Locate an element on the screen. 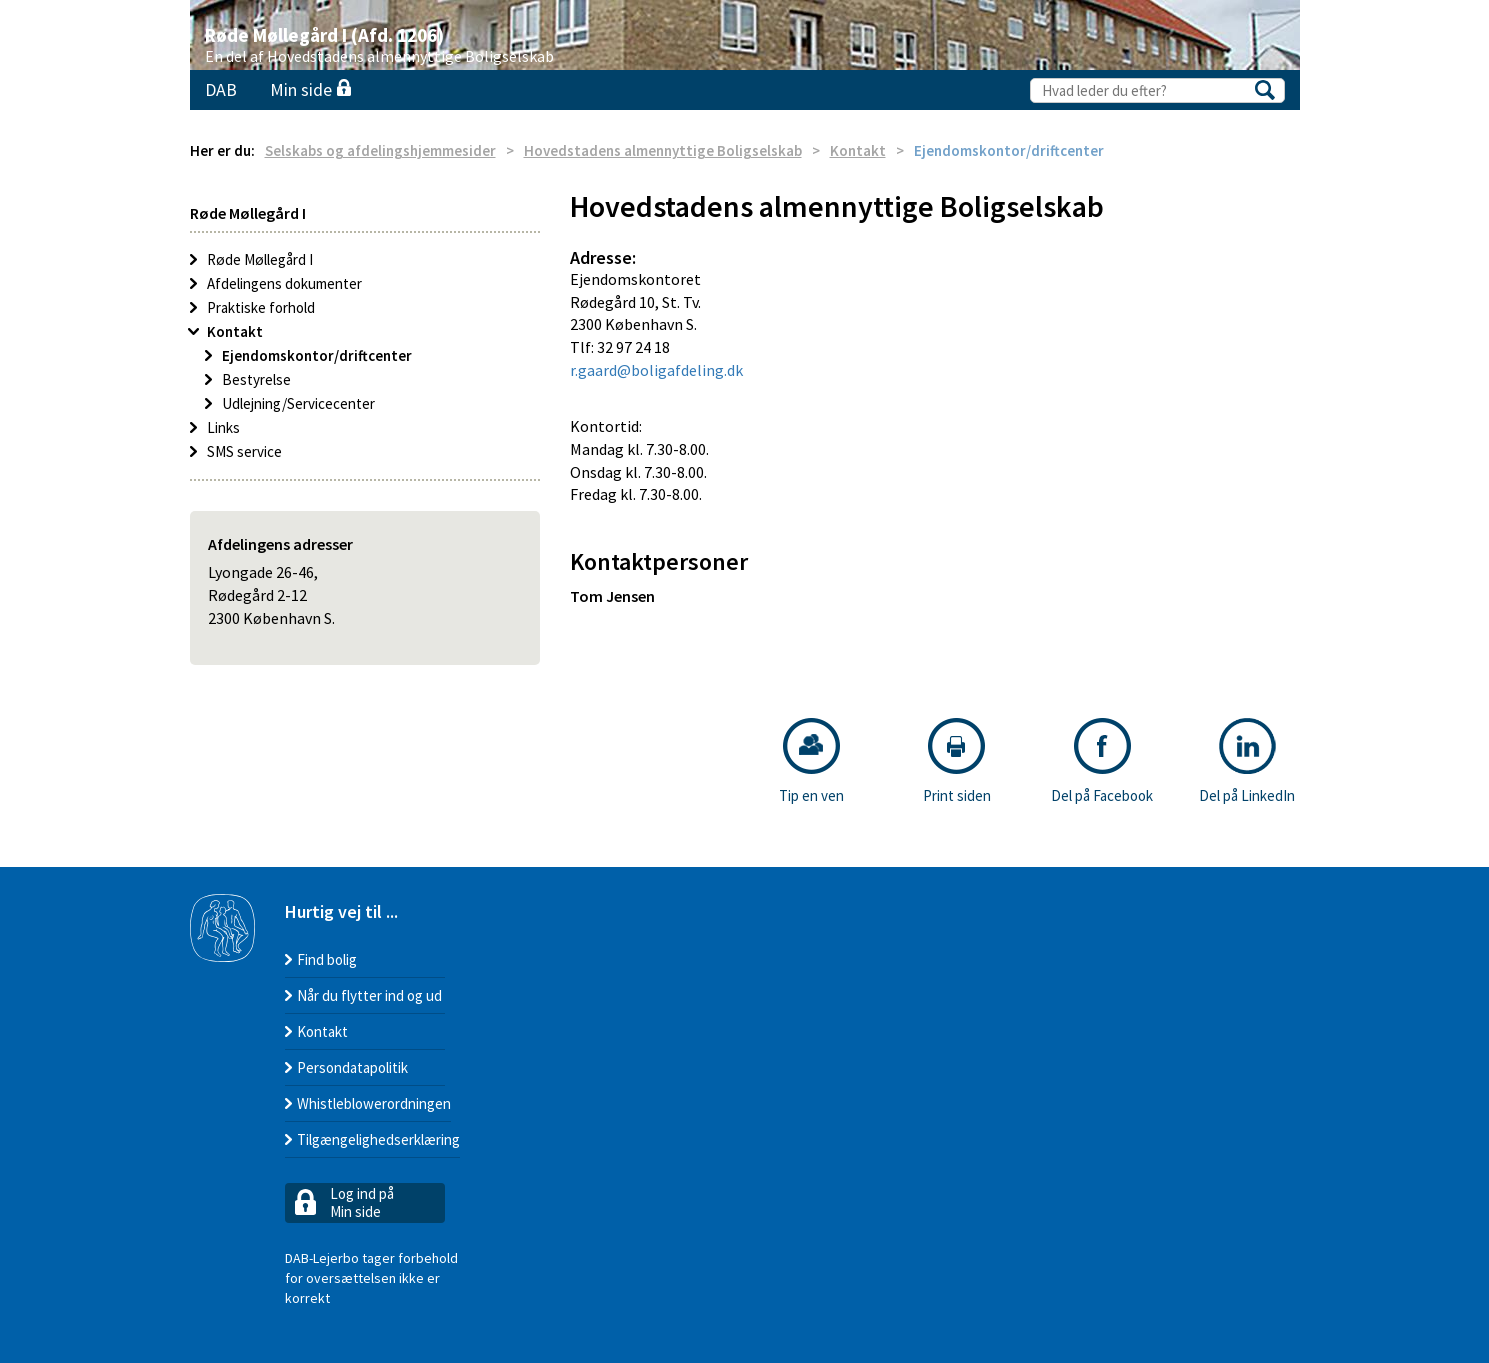 This screenshot has width=1489, height=1363. Persondatapolitik is located at coordinates (352, 1067).